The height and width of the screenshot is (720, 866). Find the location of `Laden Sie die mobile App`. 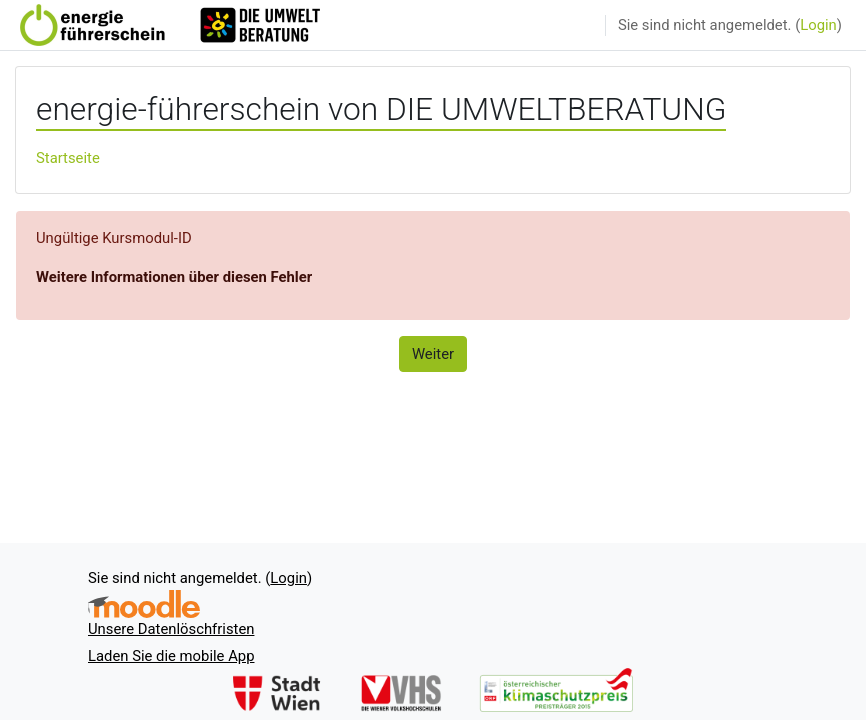

Laden Sie die mobile App is located at coordinates (171, 656).